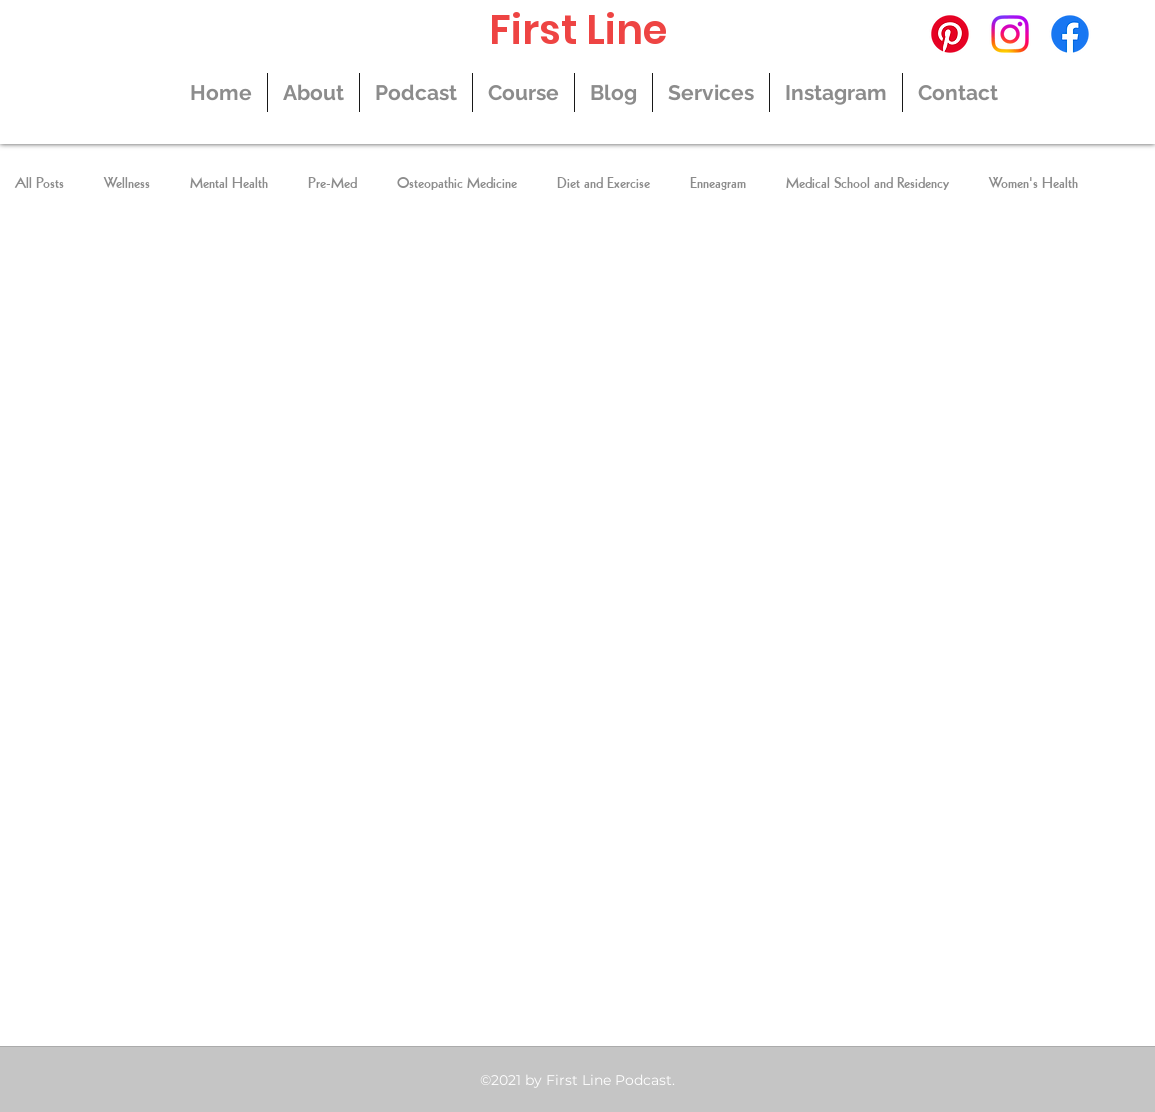 Image resolution: width=1155 pixels, height=1112 pixels. What do you see at coordinates (718, 184) in the screenshot?
I see `Enneagram` at bounding box center [718, 184].